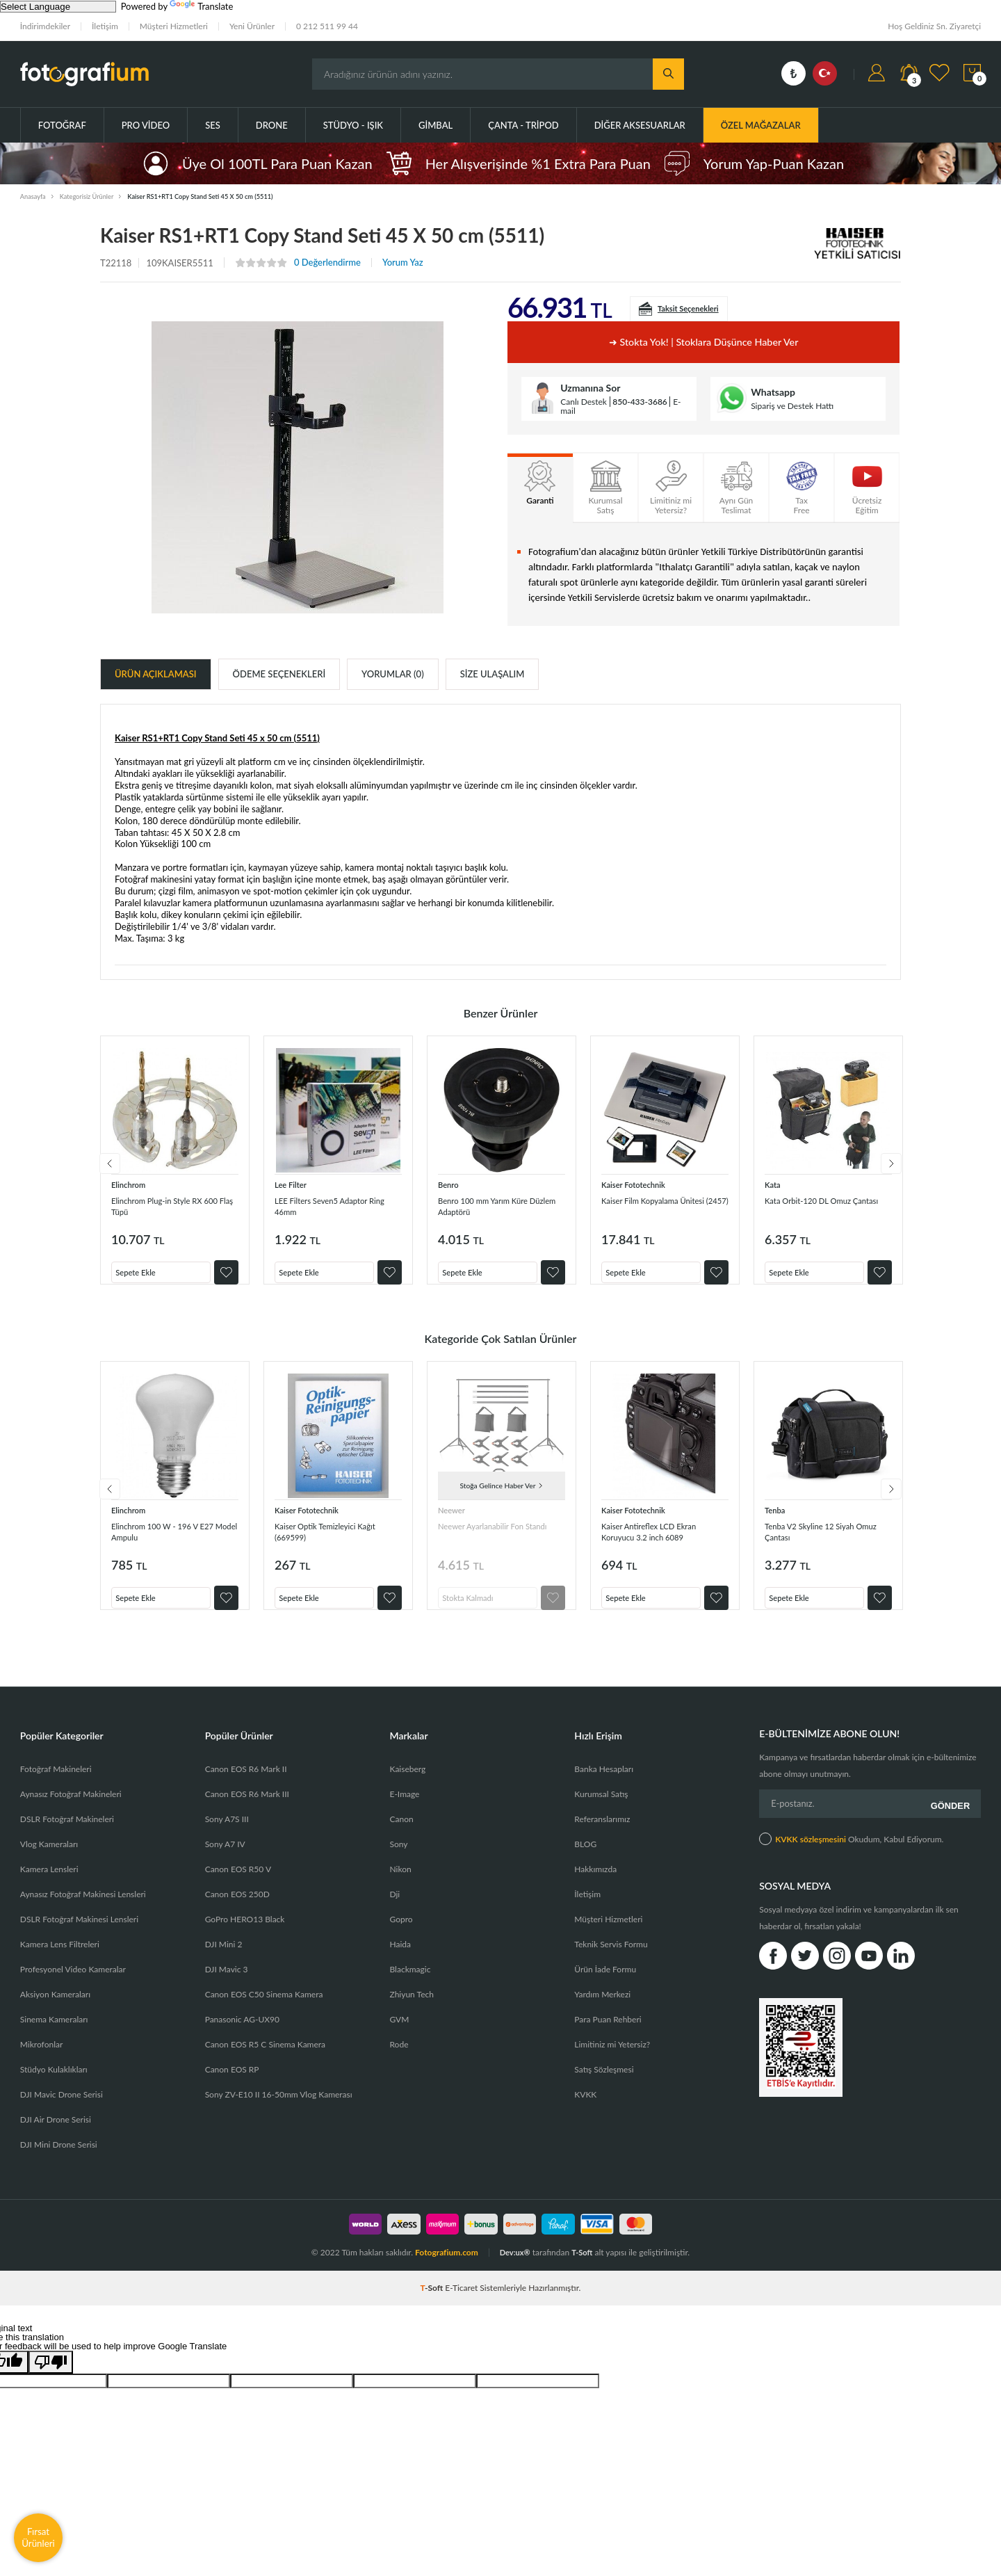 The width and height of the screenshot is (1001, 2576). What do you see at coordinates (602, 1833) in the screenshot?
I see `Referanslarımız` at bounding box center [602, 1833].